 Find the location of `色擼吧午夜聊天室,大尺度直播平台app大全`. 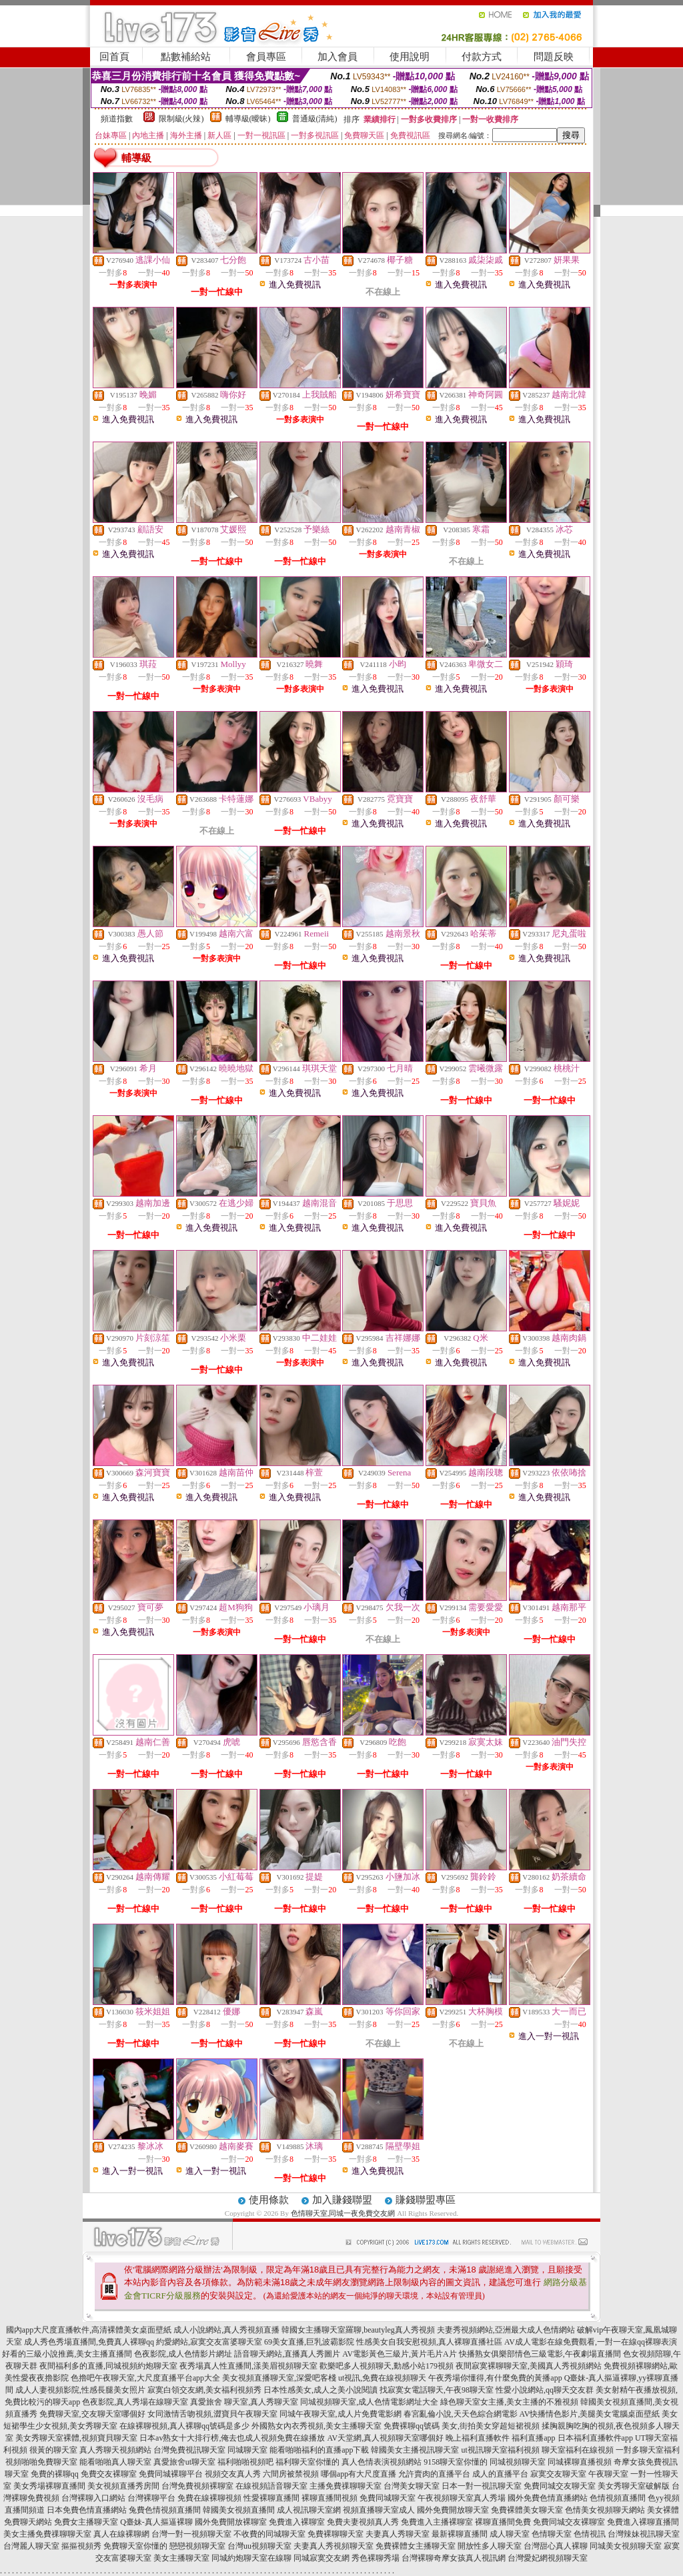

色擼吧午夜聊天室,大尺度直播平台app大全 is located at coordinates (145, 2378).